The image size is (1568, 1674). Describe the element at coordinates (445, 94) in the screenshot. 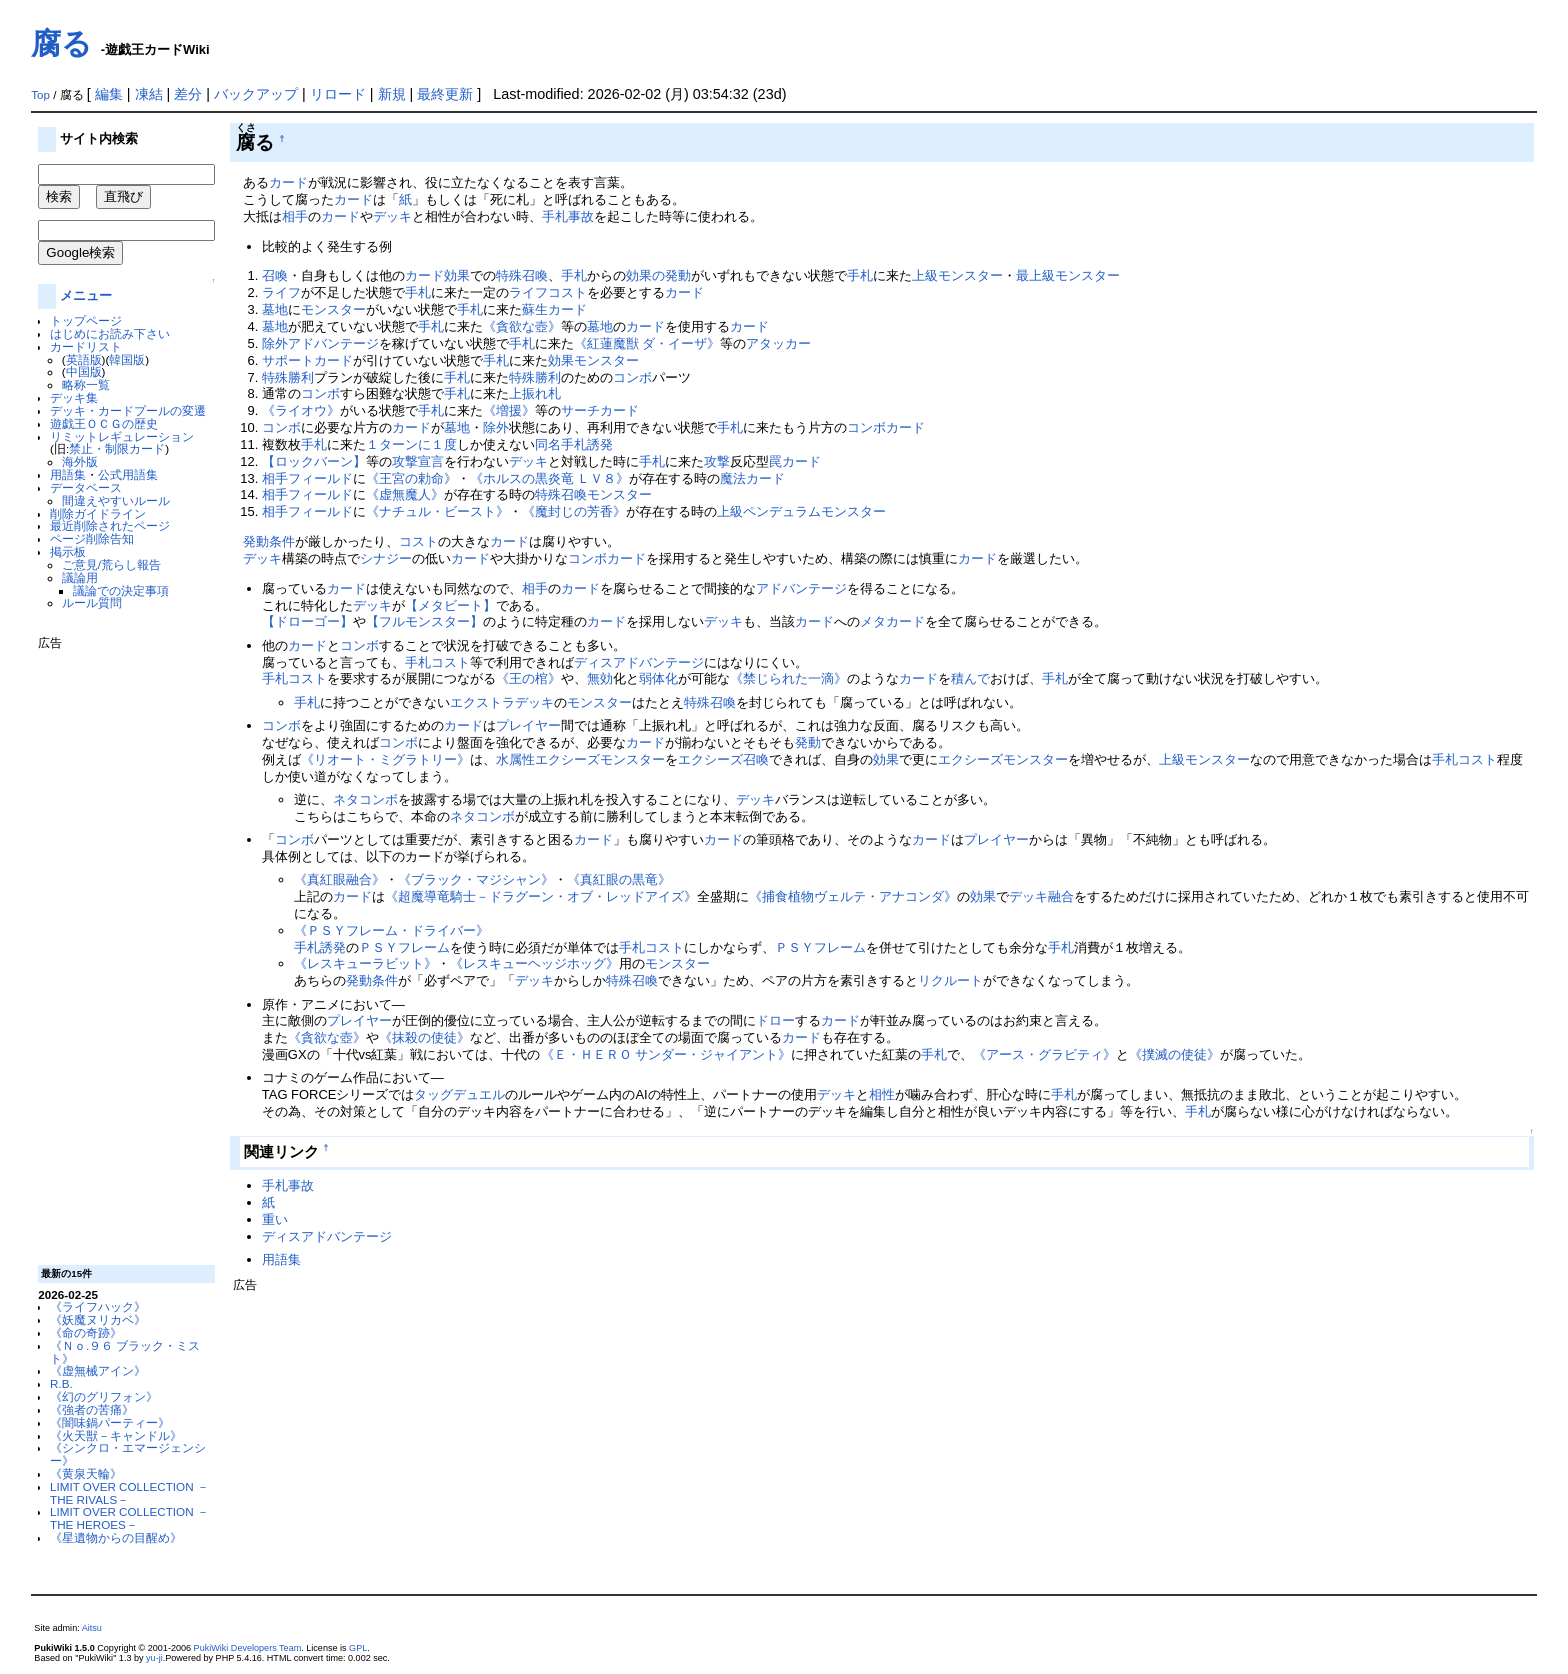

I see `最終更新` at that location.